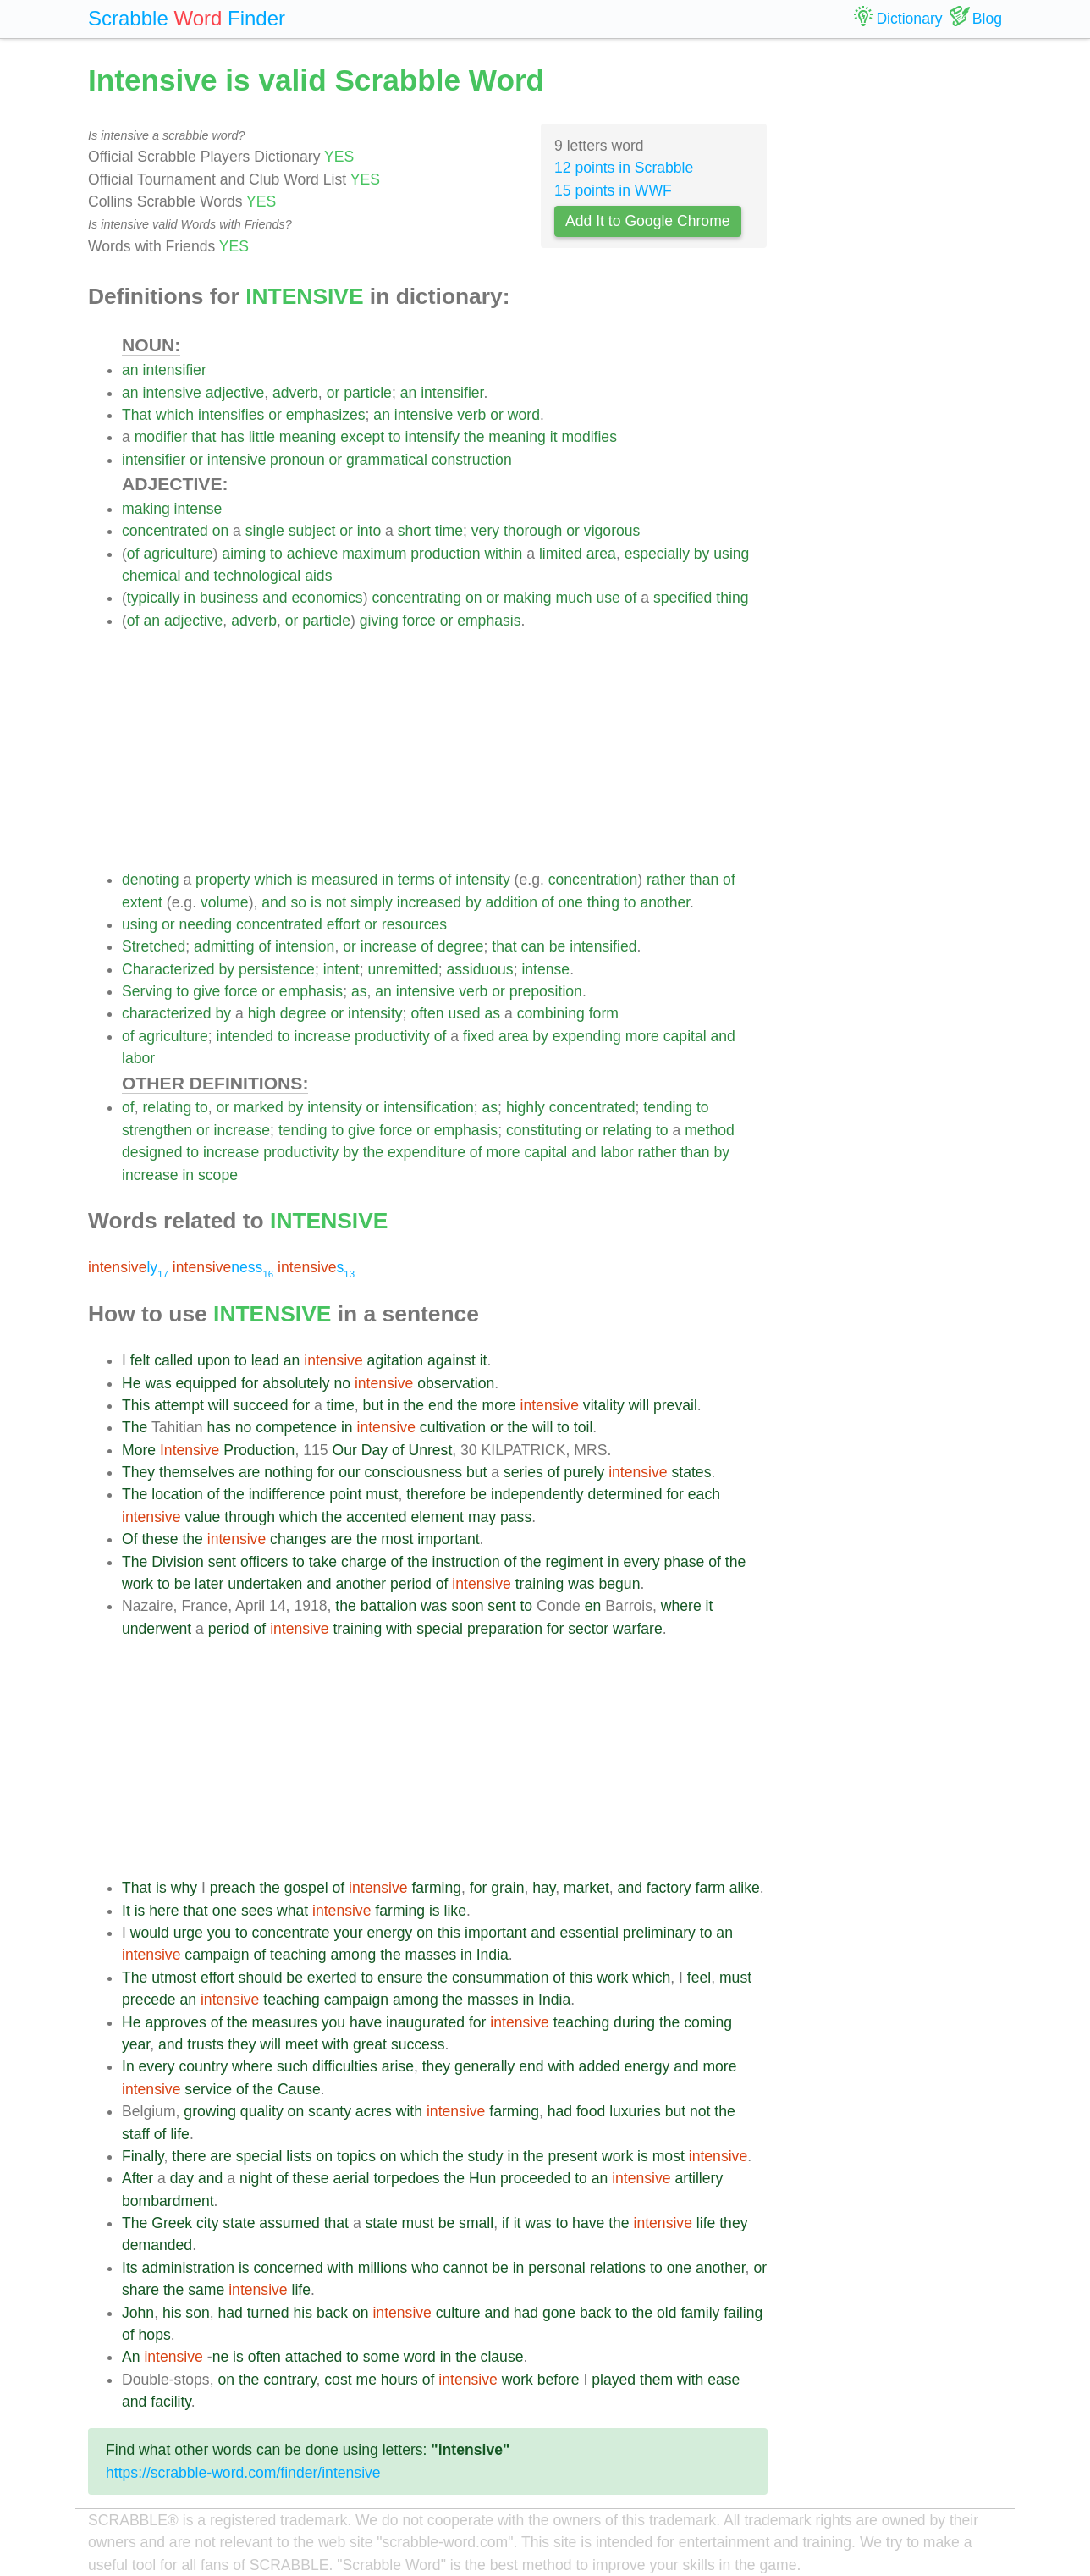  I want to click on played, so click(614, 2379).